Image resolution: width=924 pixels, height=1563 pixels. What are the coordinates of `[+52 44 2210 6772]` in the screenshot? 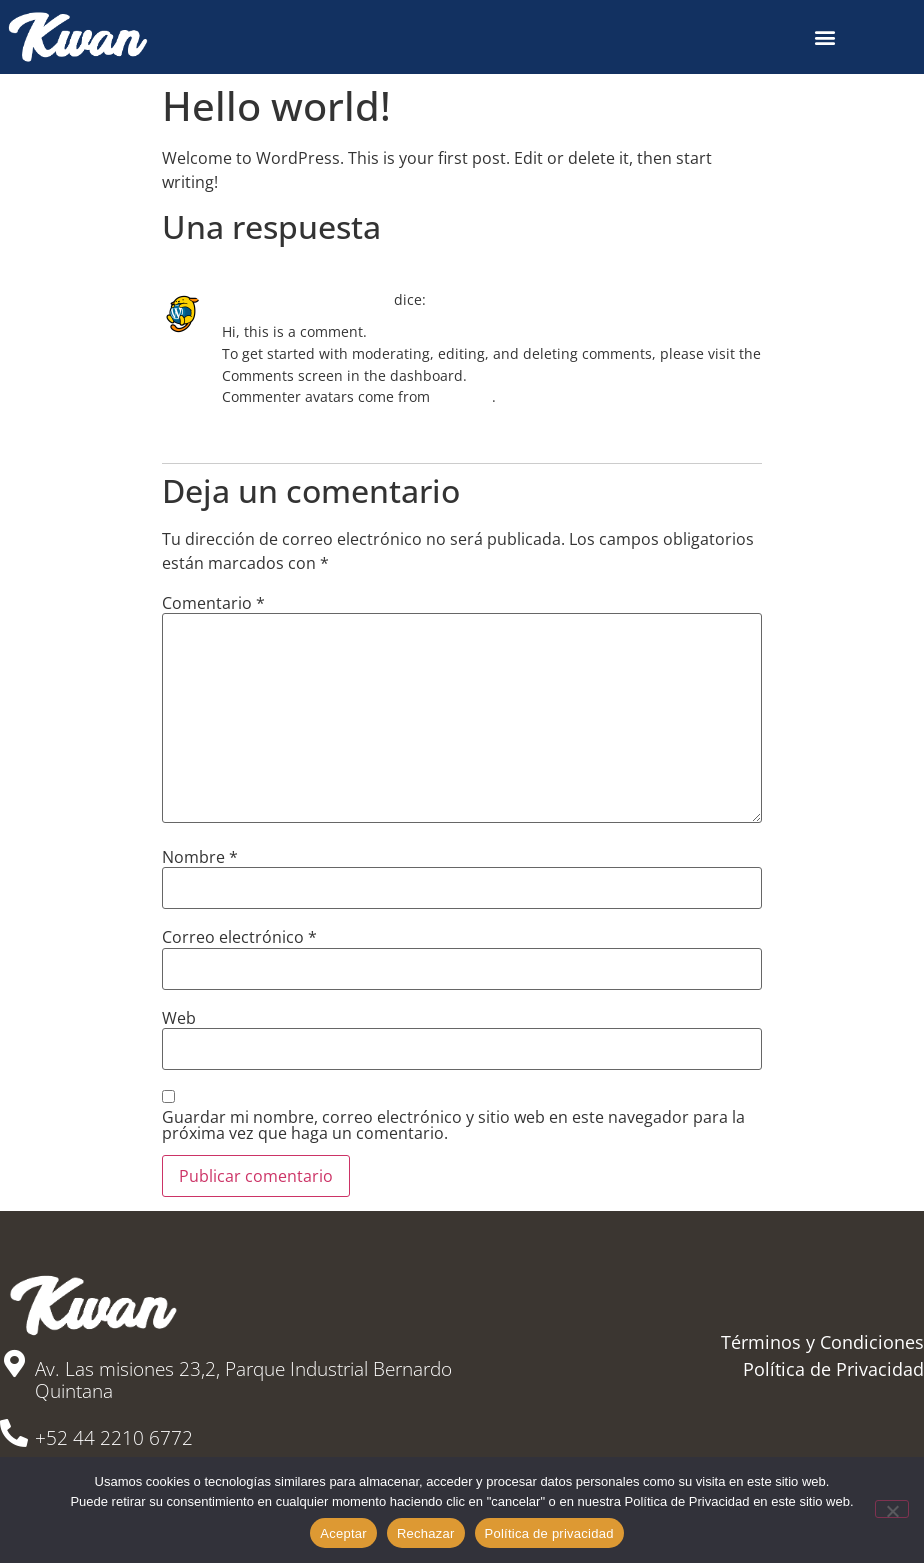 It's located at (14, 1433).